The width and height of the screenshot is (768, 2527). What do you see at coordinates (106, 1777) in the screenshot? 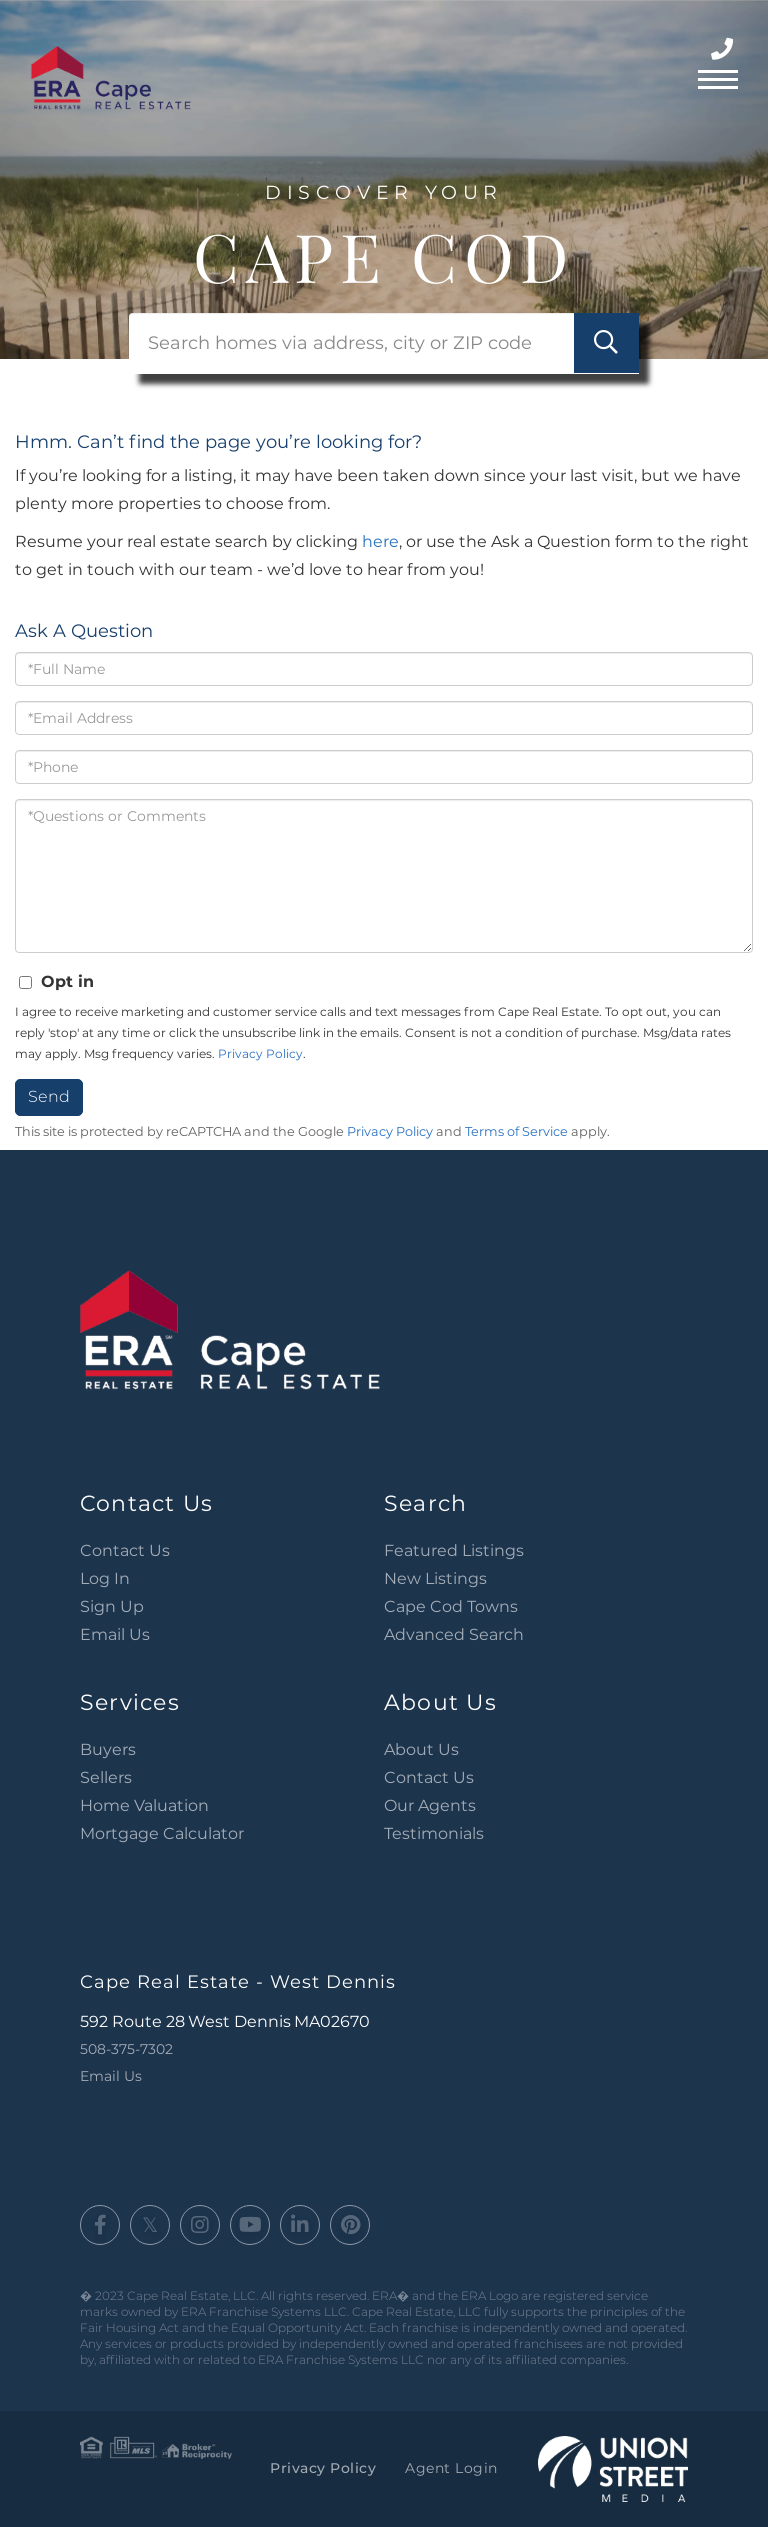
I see `Sellers` at bounding box center [106, 1777].